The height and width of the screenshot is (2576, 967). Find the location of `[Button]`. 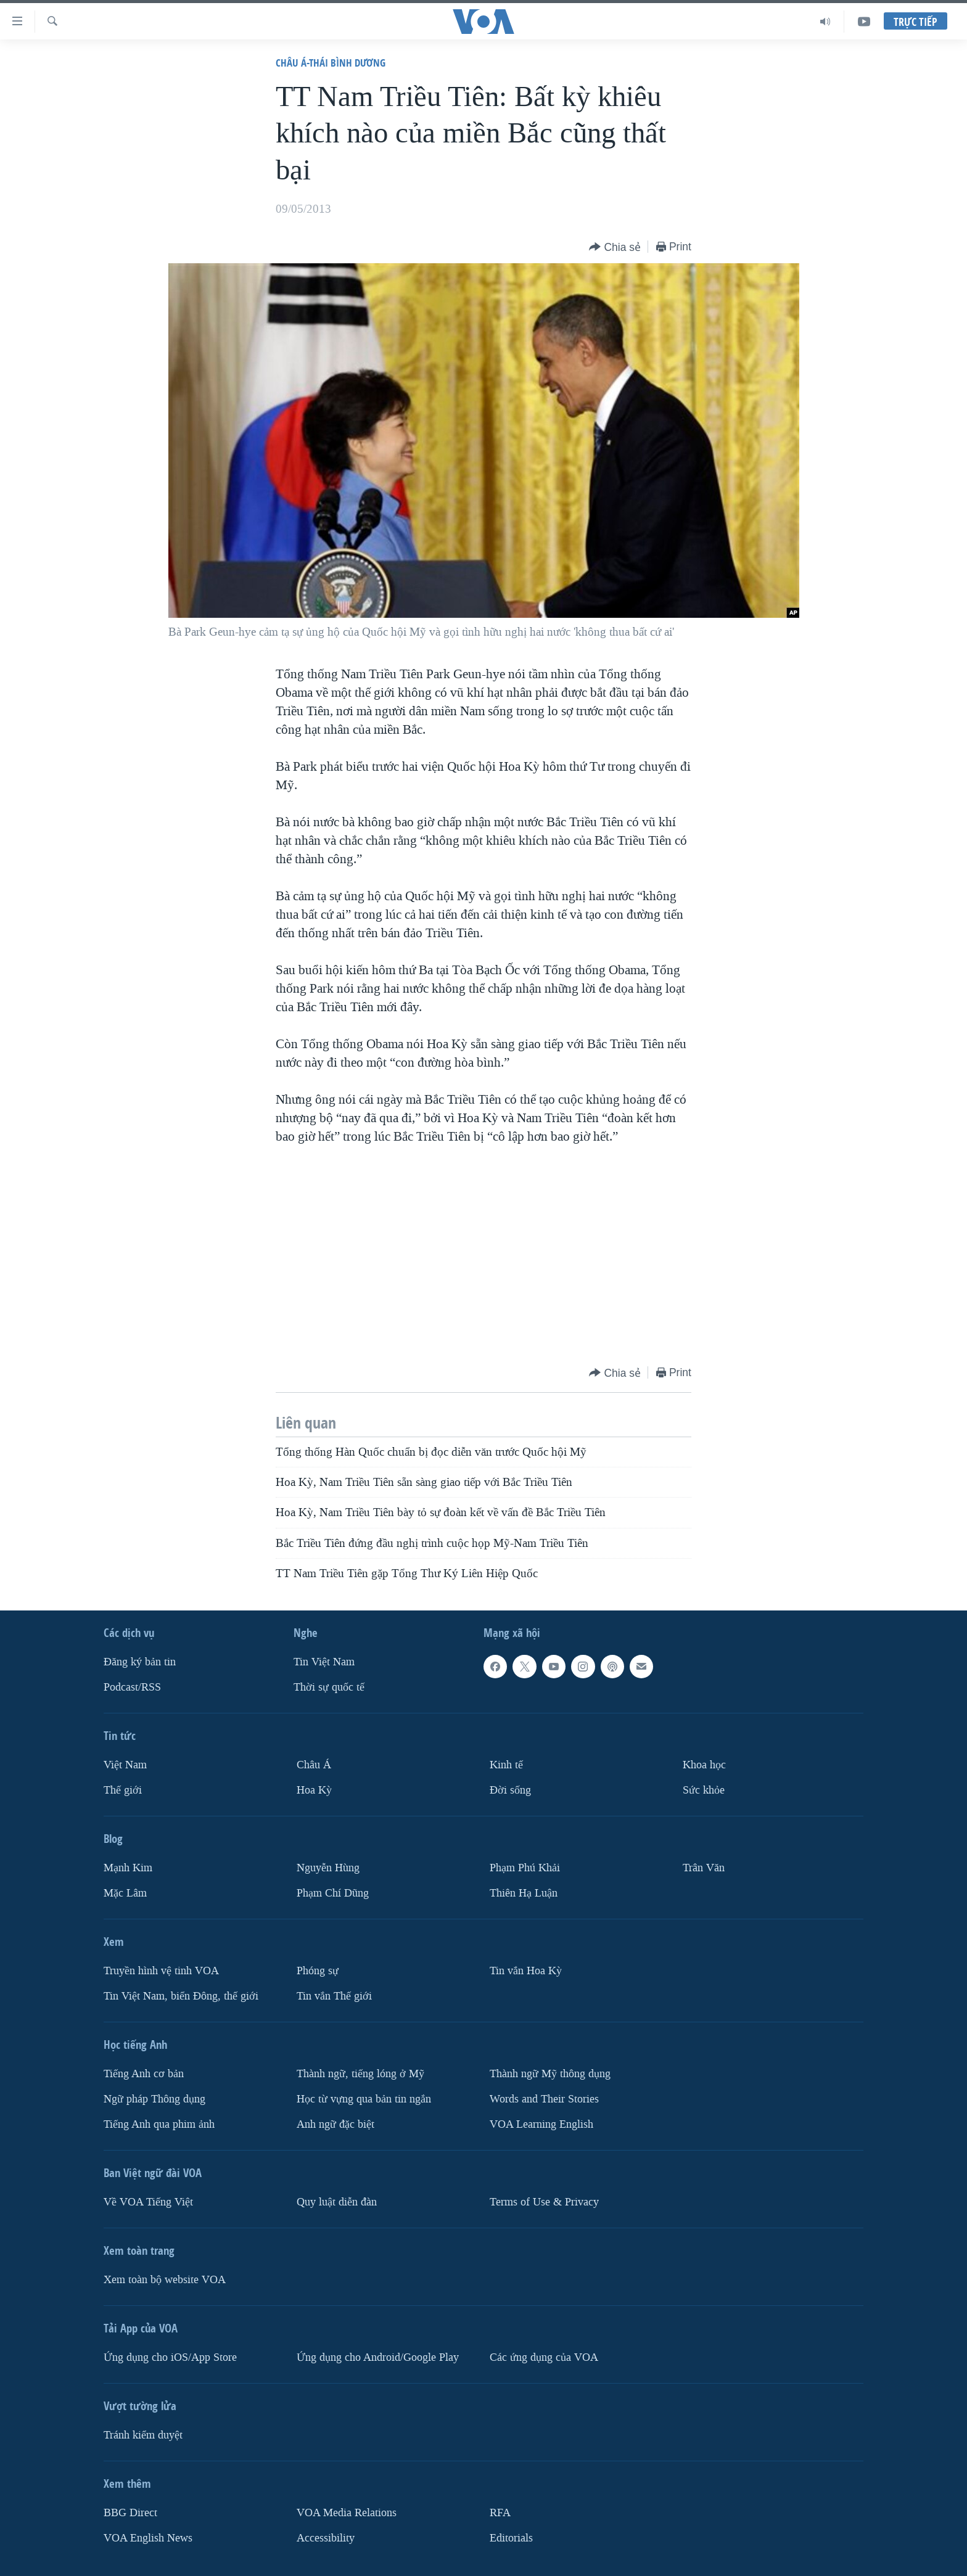

[Button] is located at coordinates (615, 247).